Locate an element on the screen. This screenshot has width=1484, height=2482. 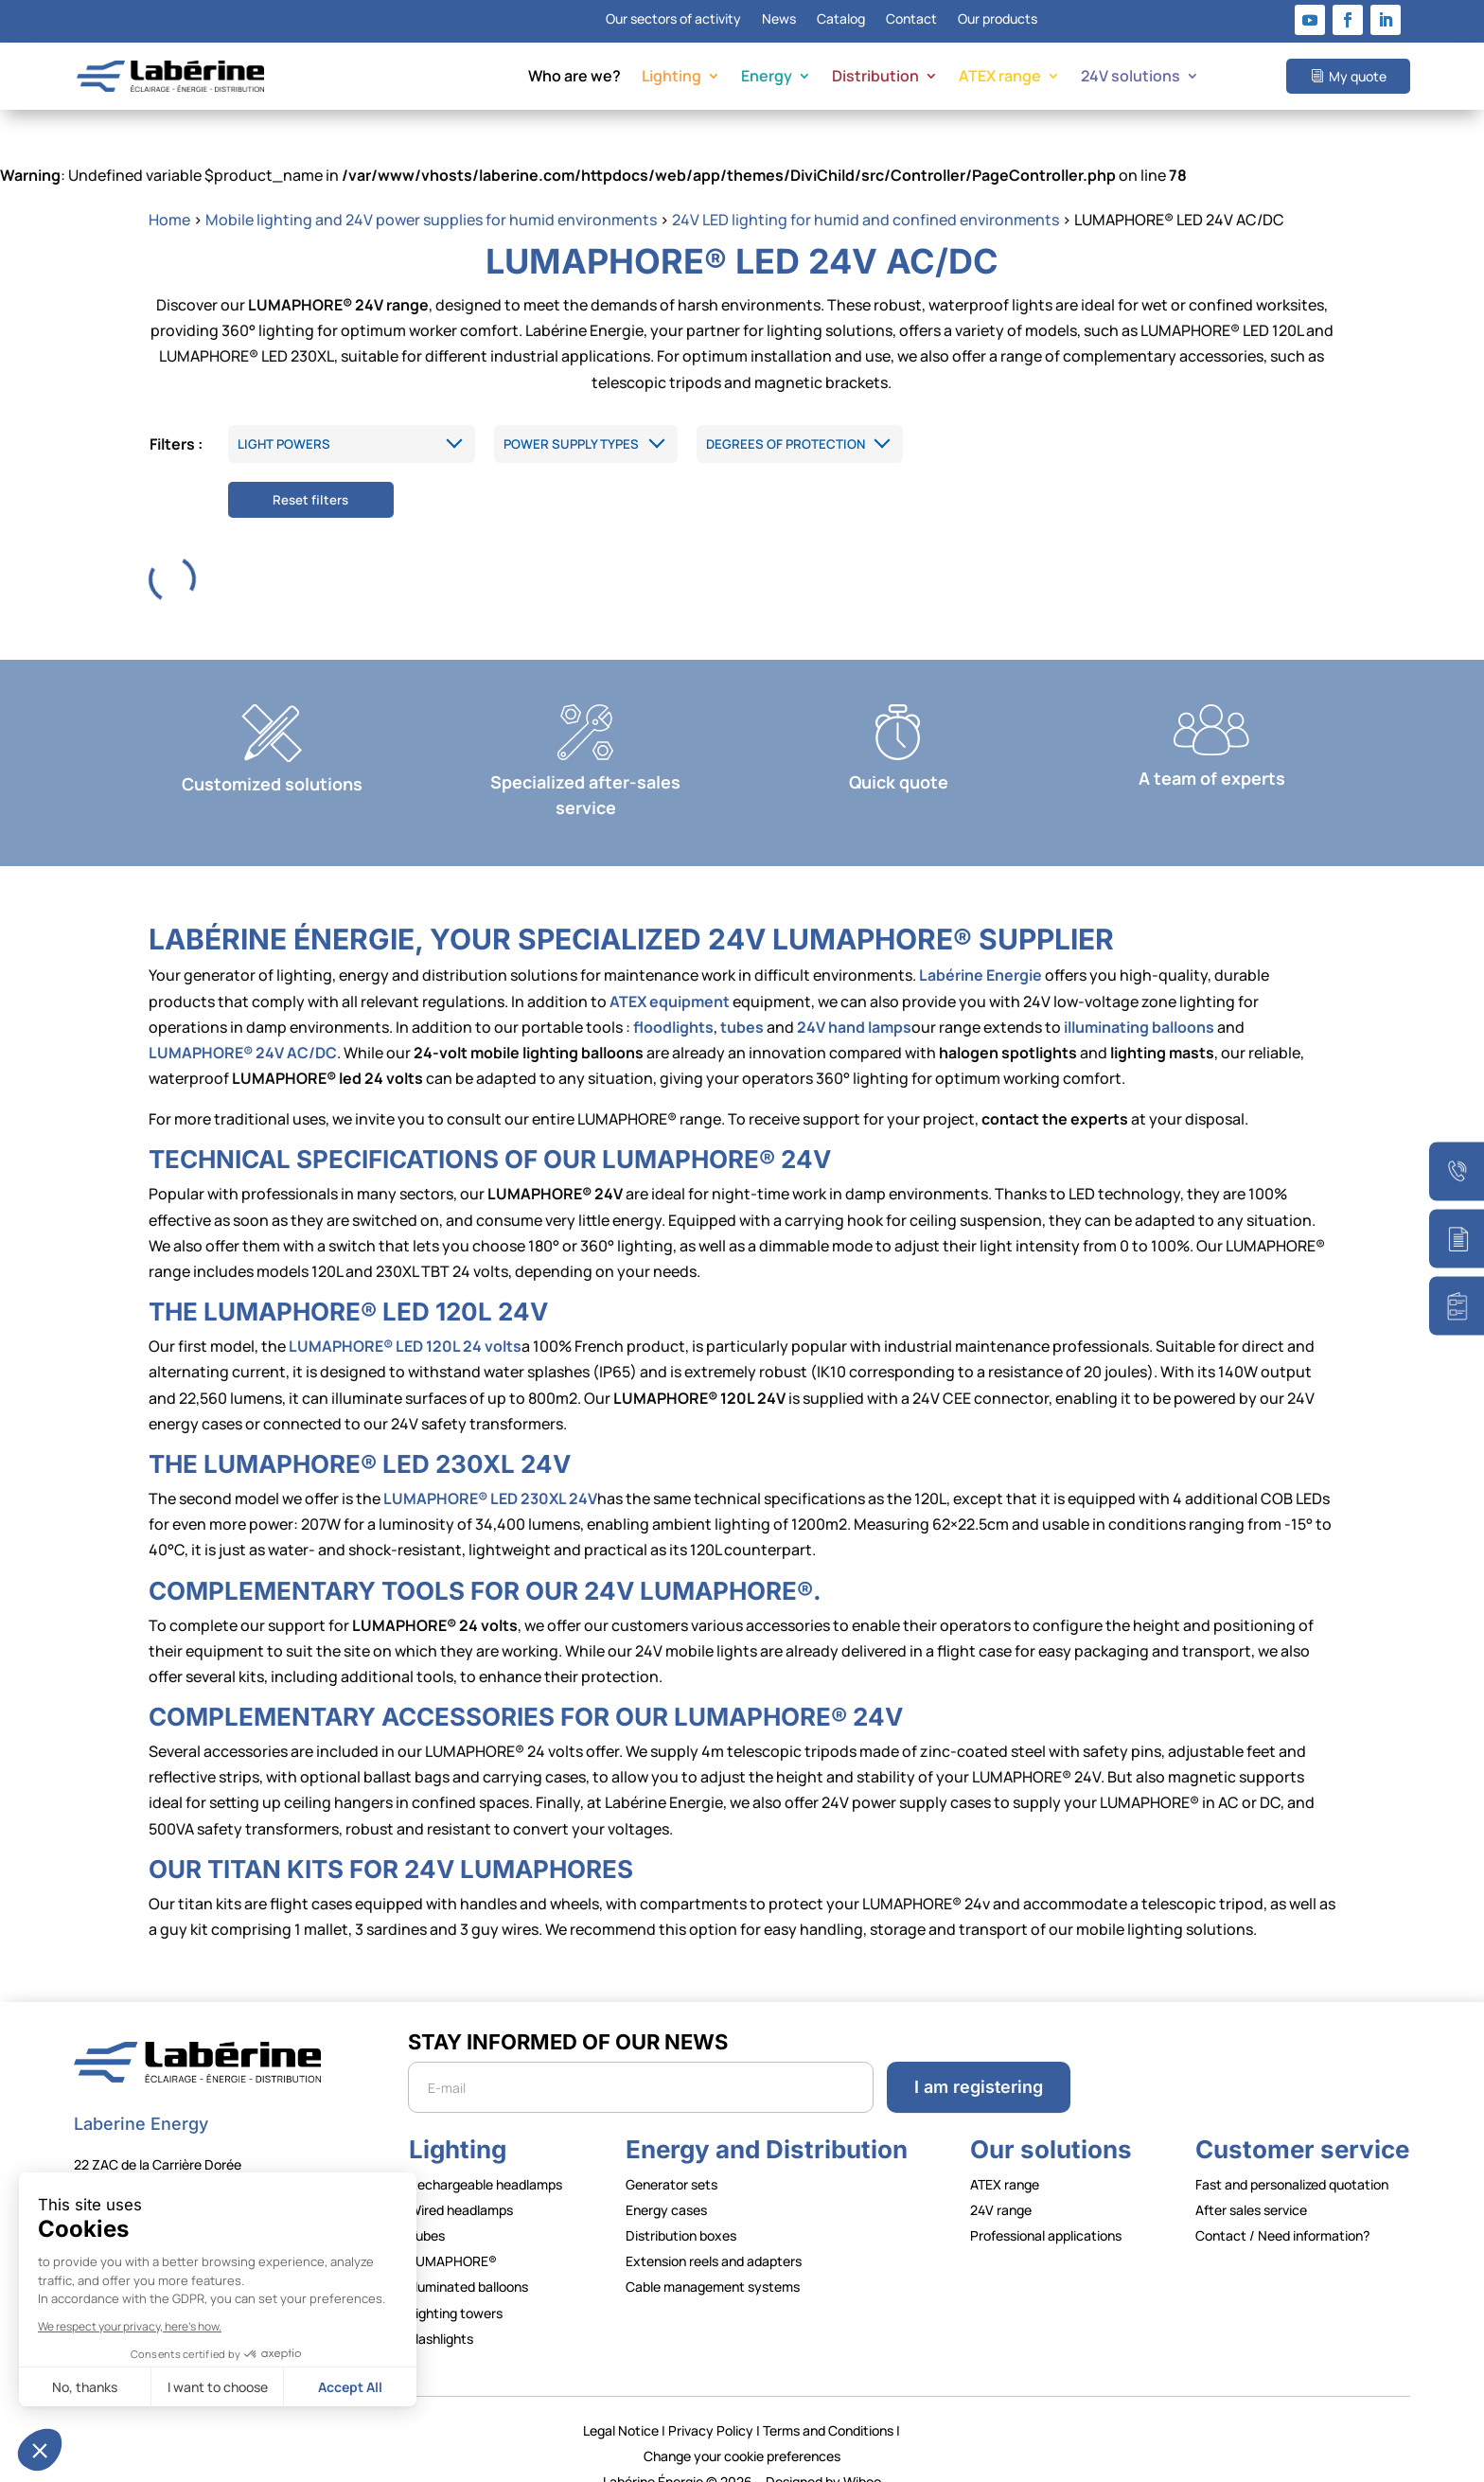
Energy cases is located at coordinates (666, 2182).